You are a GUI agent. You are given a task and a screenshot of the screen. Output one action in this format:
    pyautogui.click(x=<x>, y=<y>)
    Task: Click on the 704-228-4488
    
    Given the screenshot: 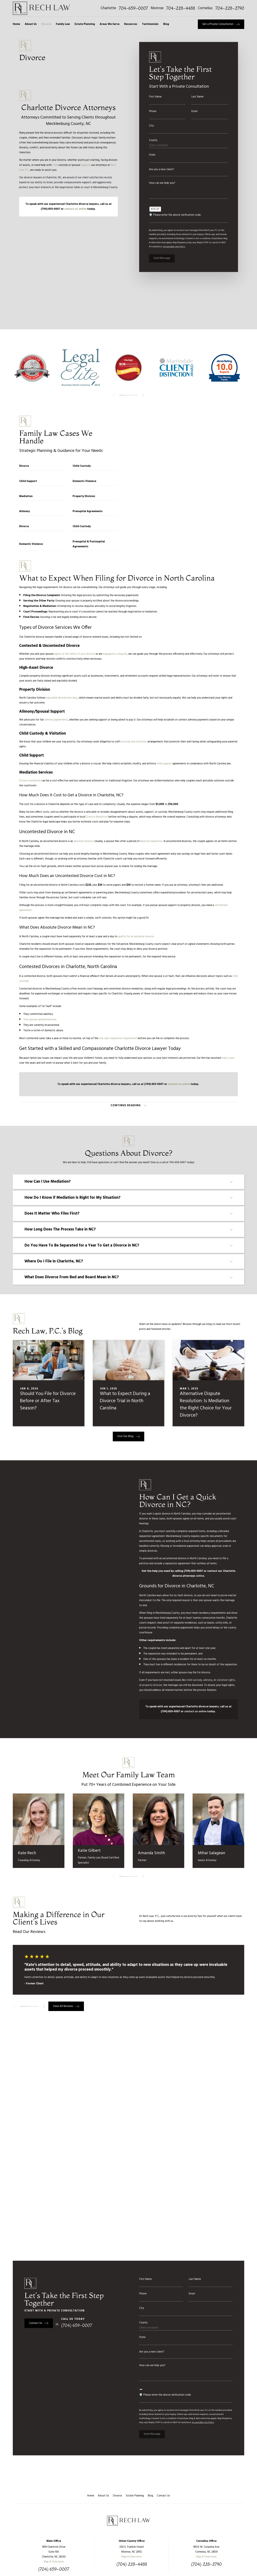 What is the action you would take?
    pyautogui.click(x=180, y=8)
    